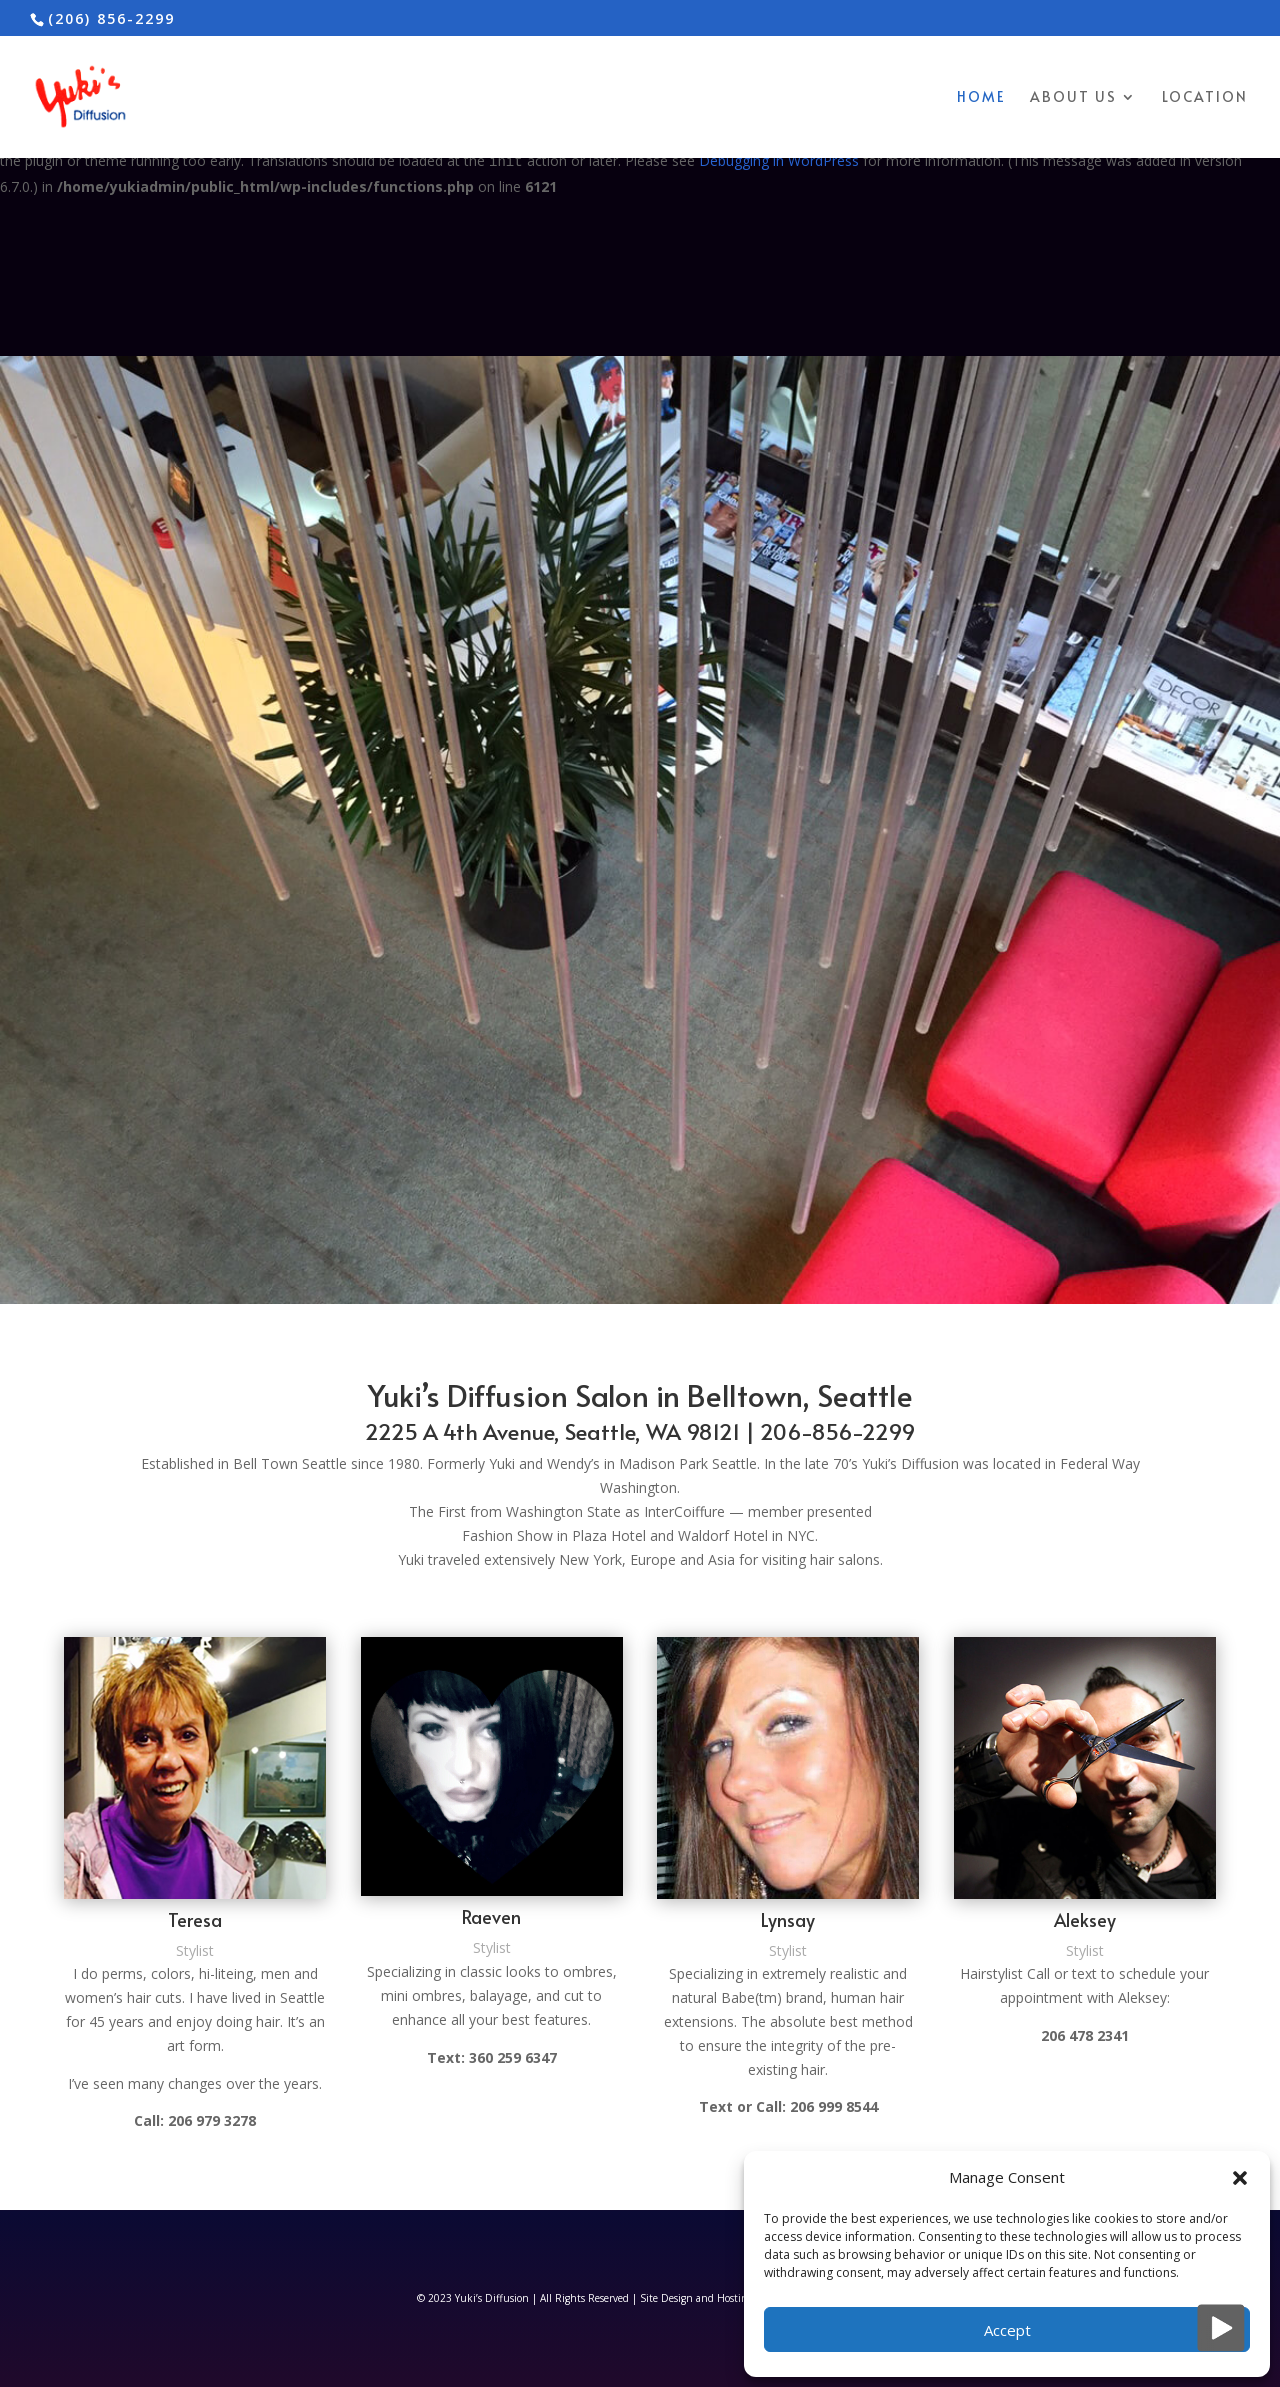  I want to click on 2225 A 4th Avenue, Seattle, WA 98121, so click(552, 1431).